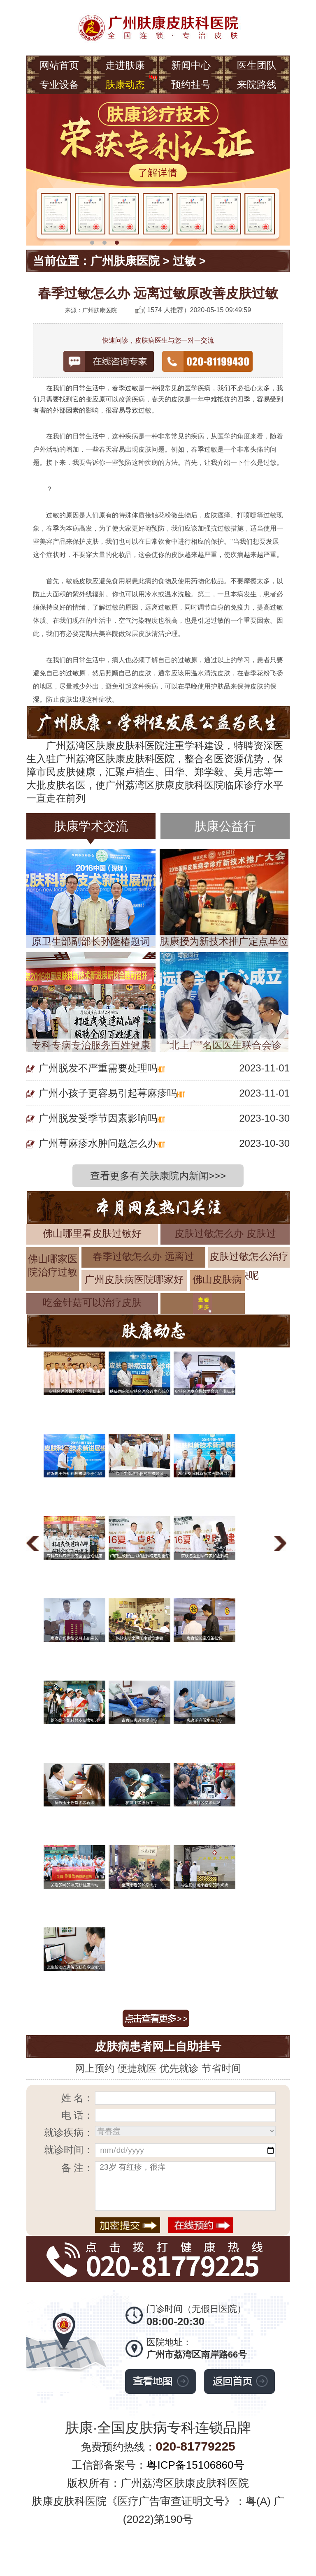 The width and height of the screenshot is (316, 2576). Describe the element at coordinates (125, 65) in the screenshot. I see `走进肤康` at that location.